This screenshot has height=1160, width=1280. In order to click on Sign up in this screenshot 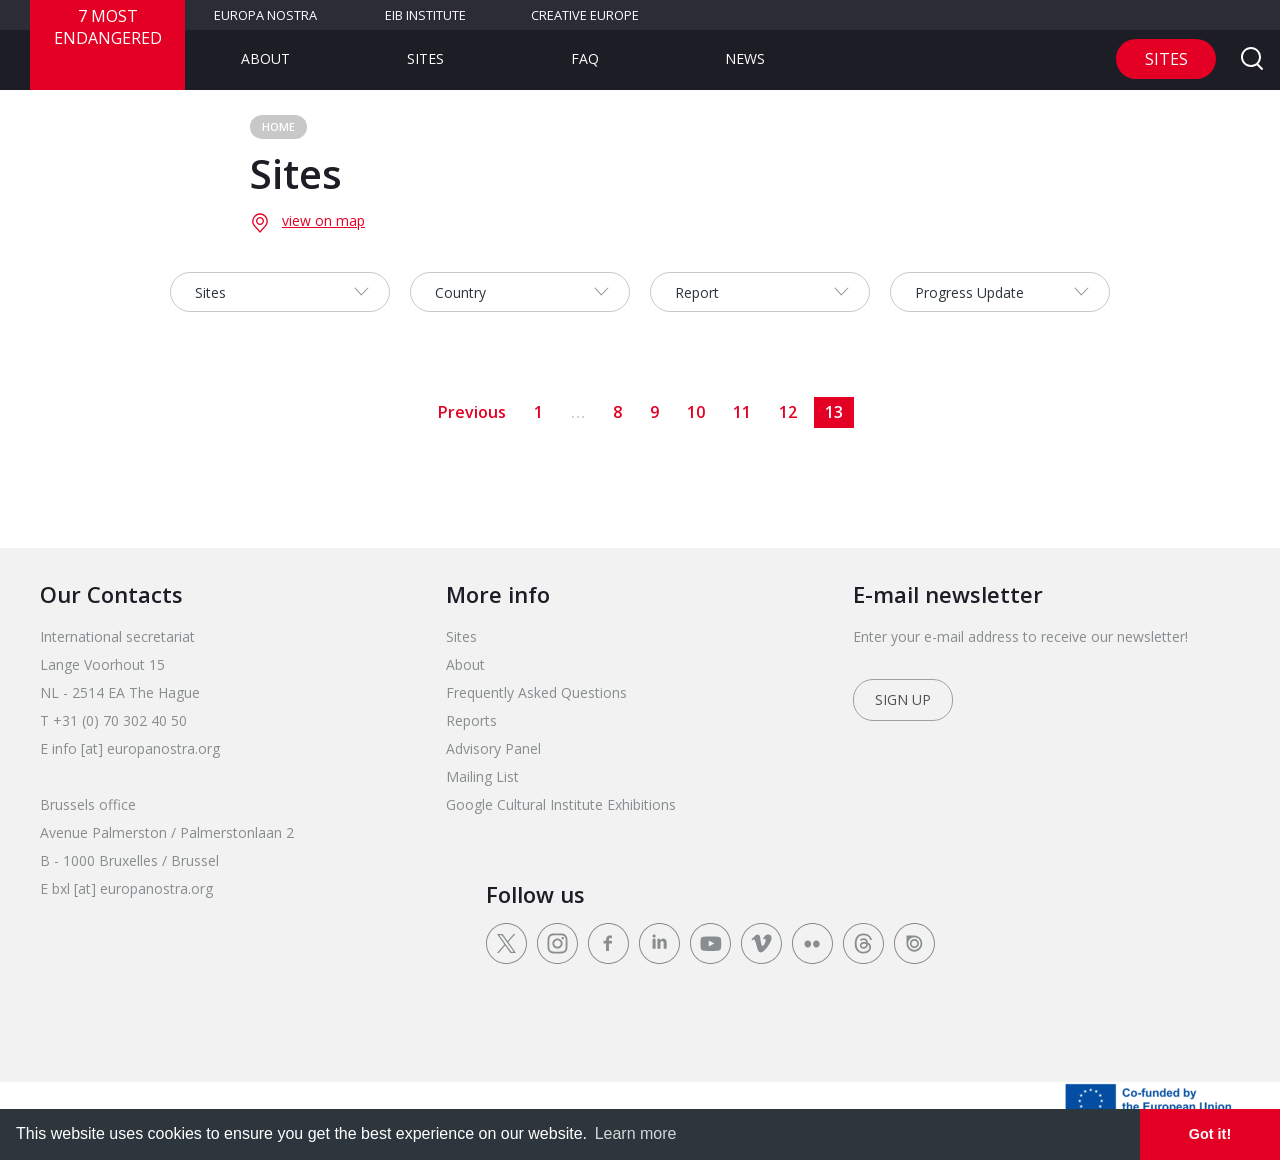, I will do `click(903, 699)`.